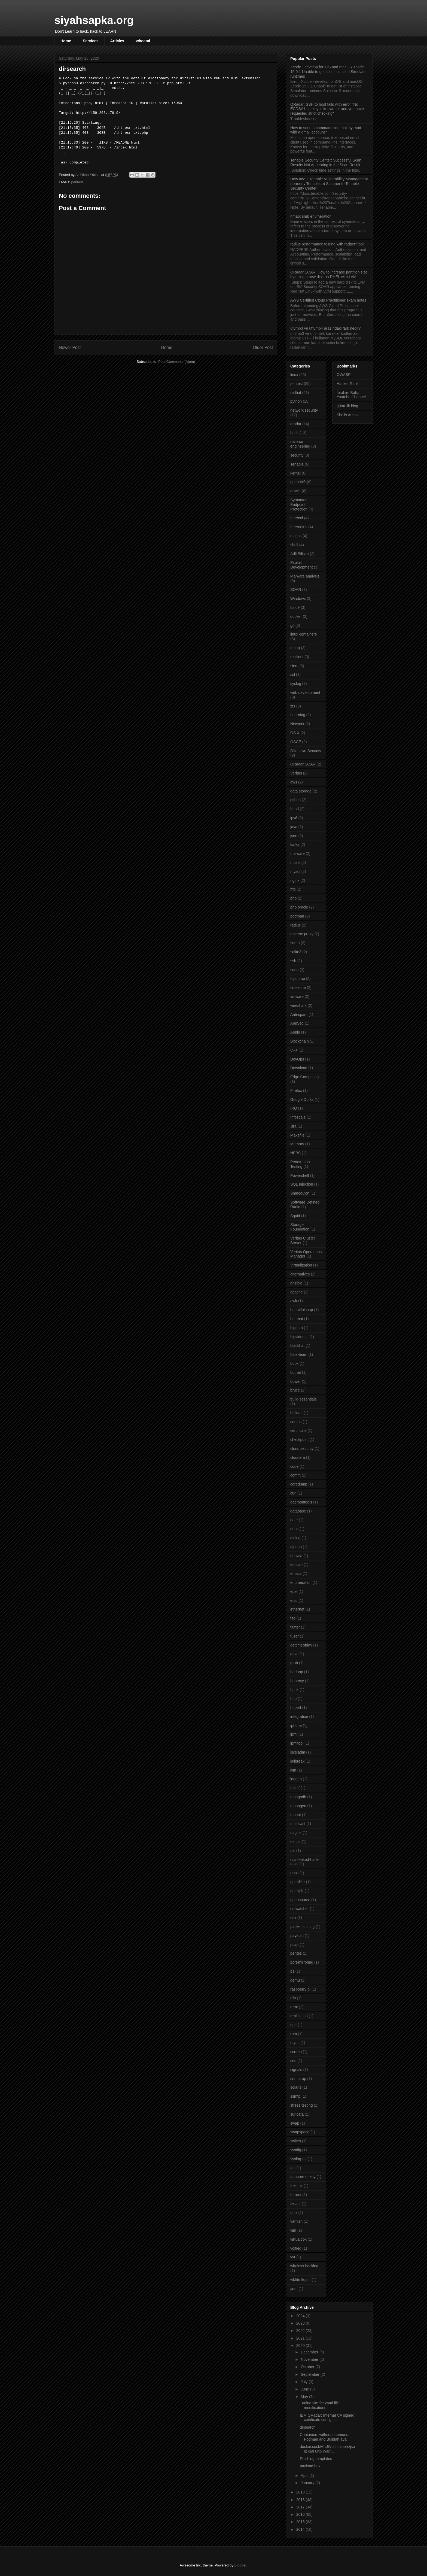 The width and height of the screenshot is (427, 2576). I want to click on bower, so click(295, 1381).